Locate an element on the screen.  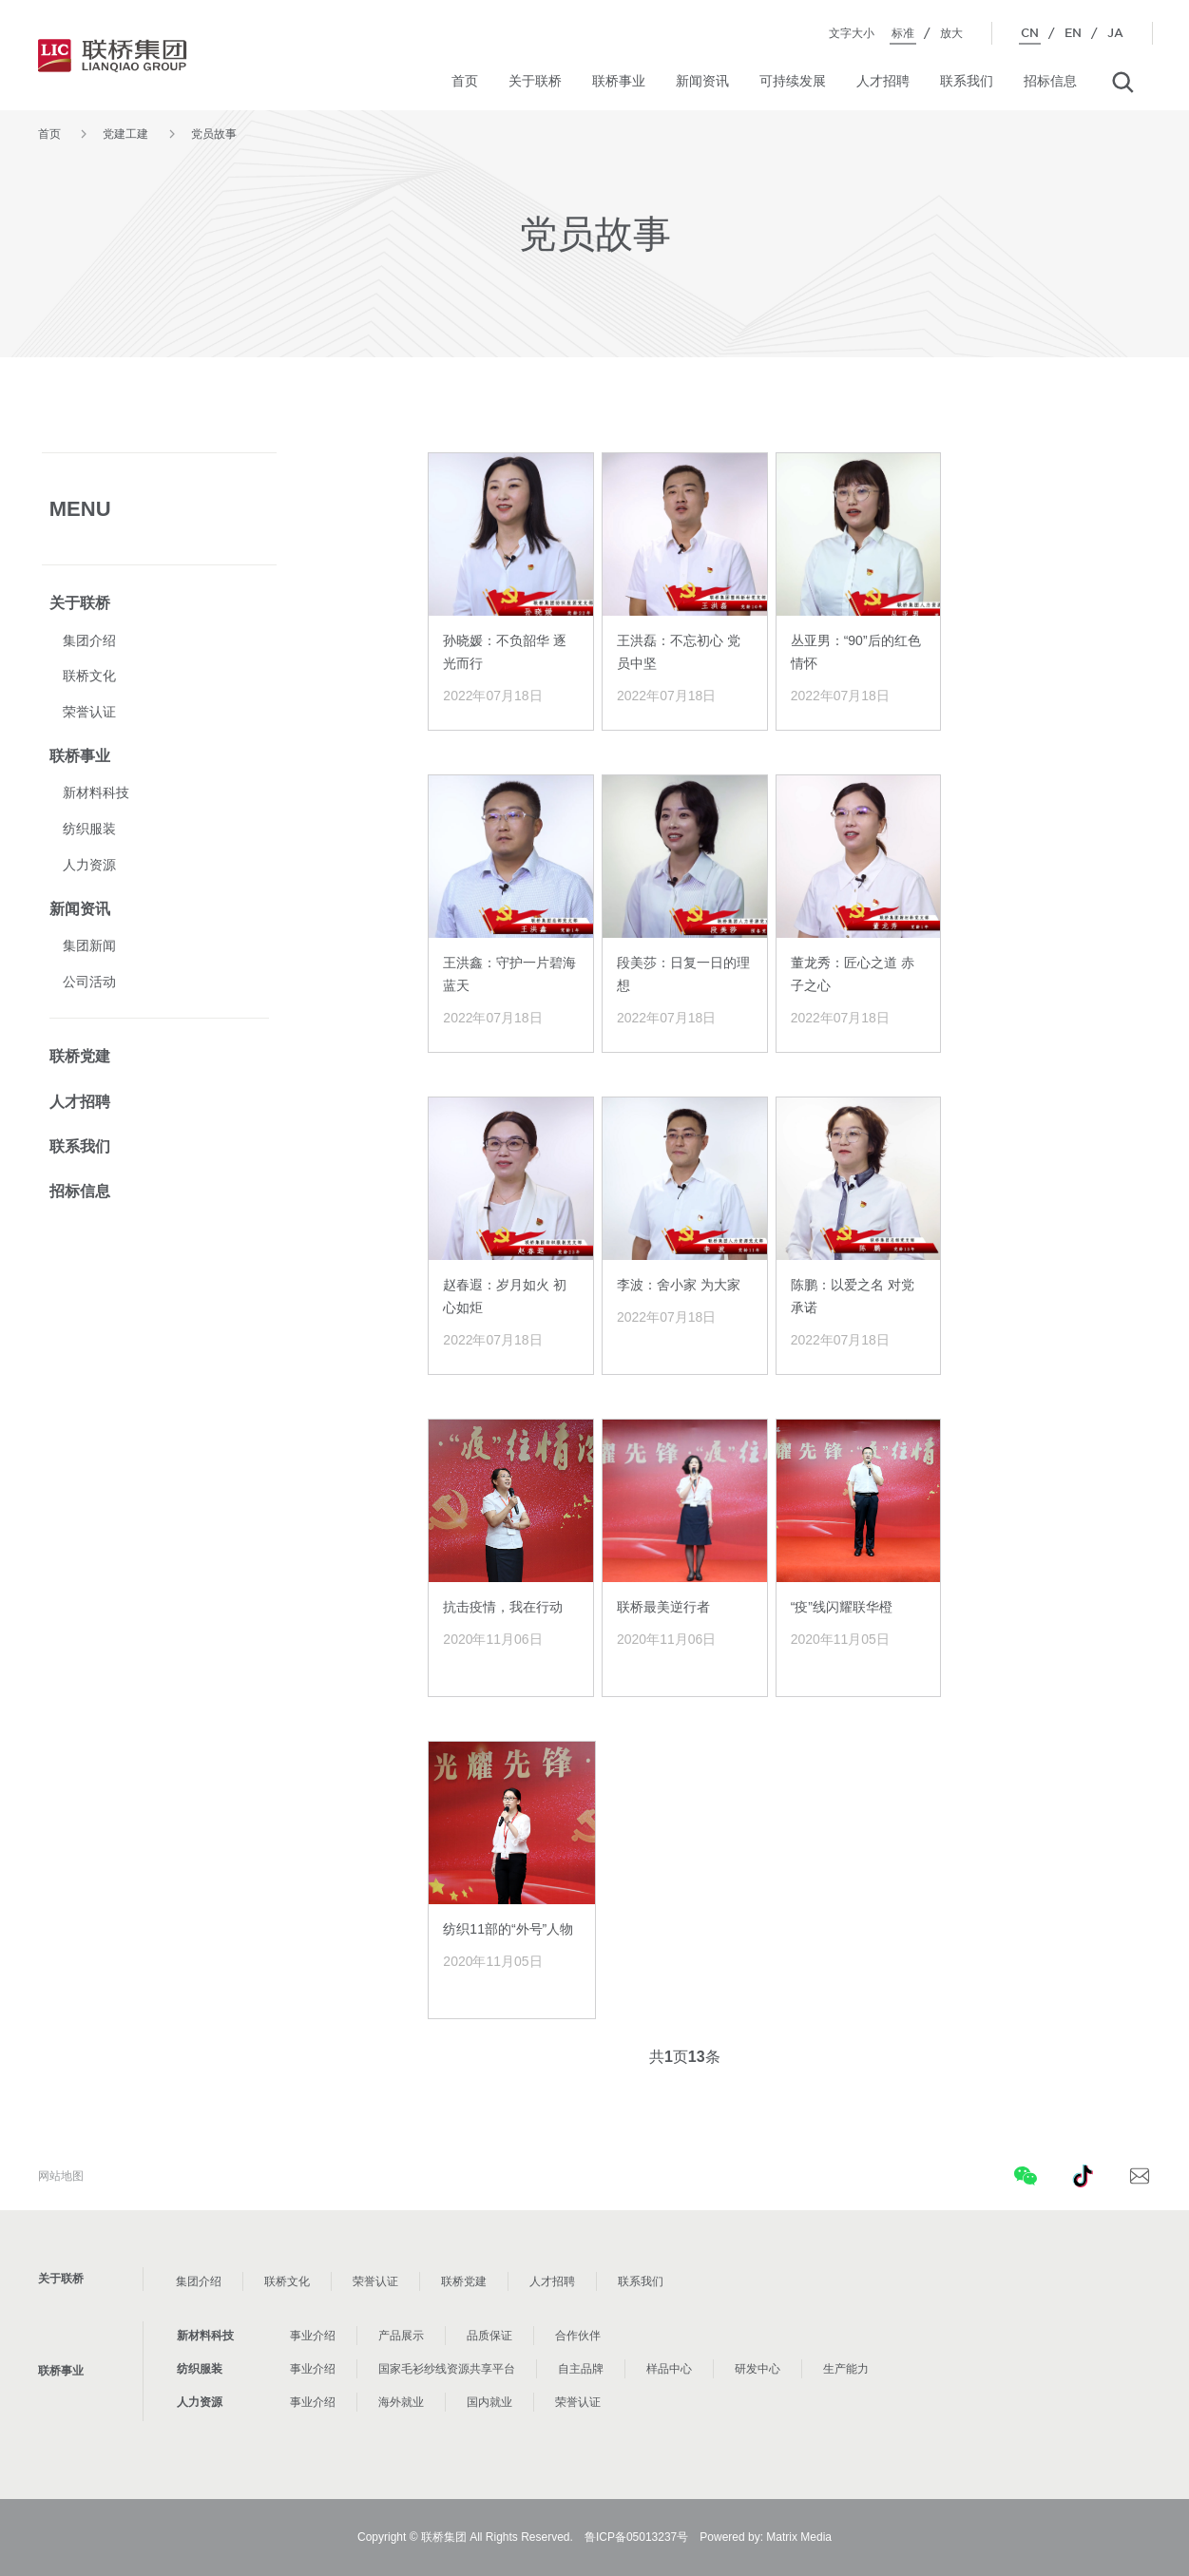
国内就业 is located at coordinates (489, 2402).